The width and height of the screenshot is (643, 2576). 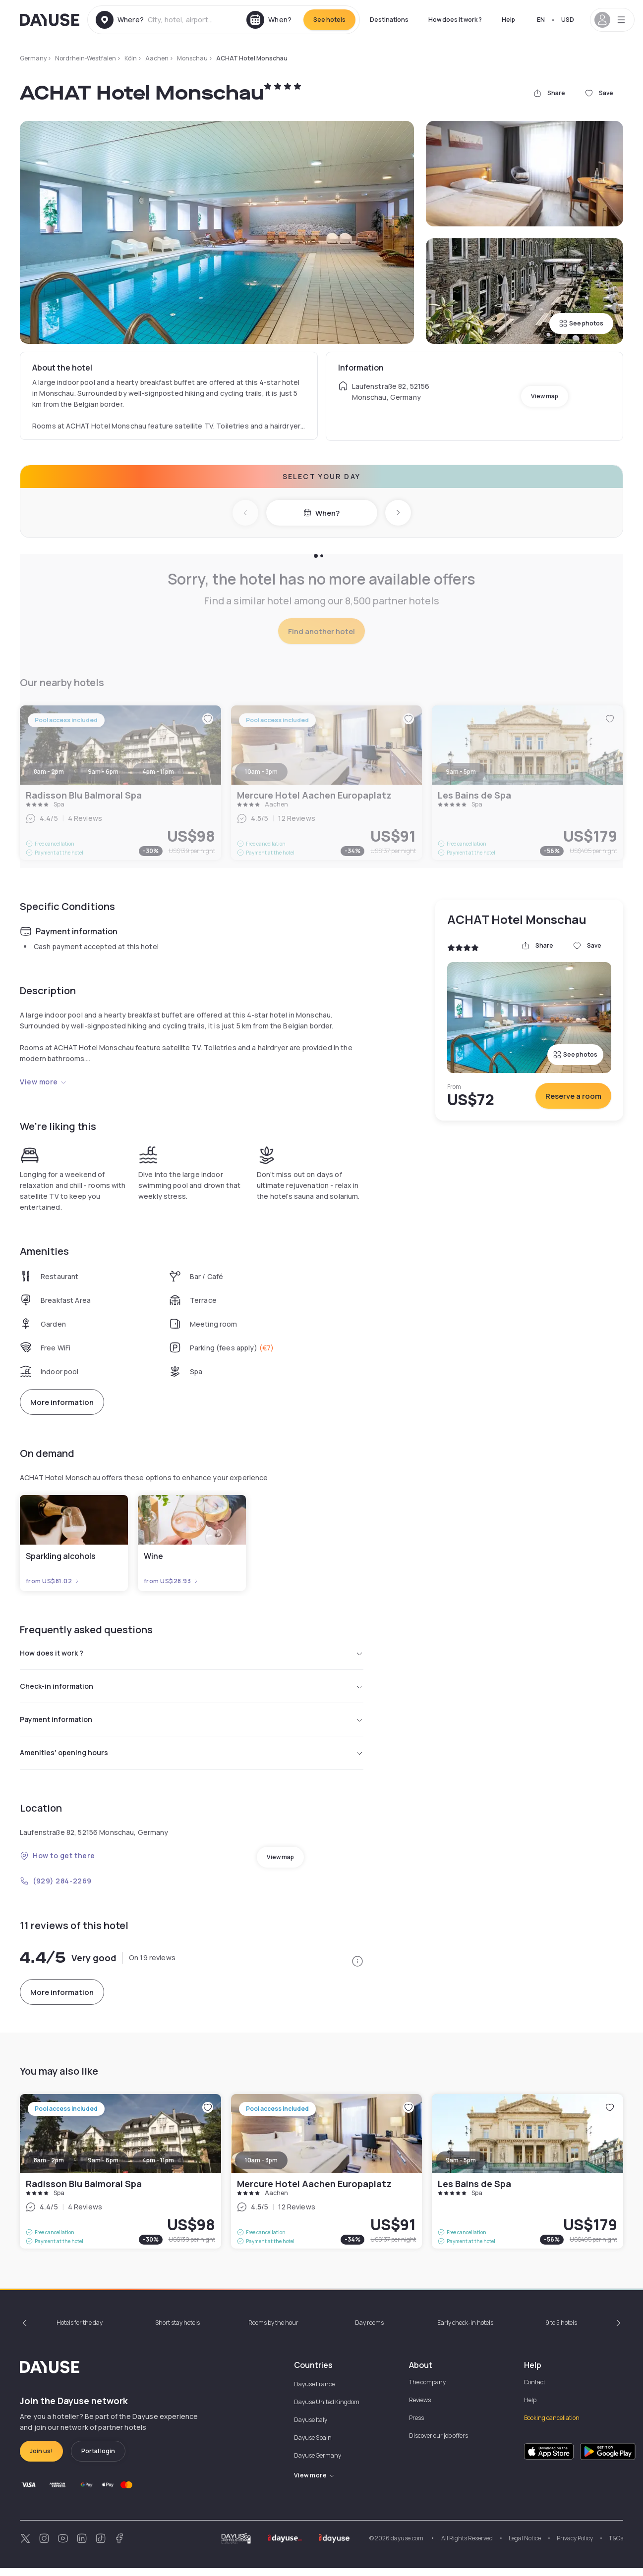 I want to click on 9 to 5 hotels, so click(x=561, y=2330).